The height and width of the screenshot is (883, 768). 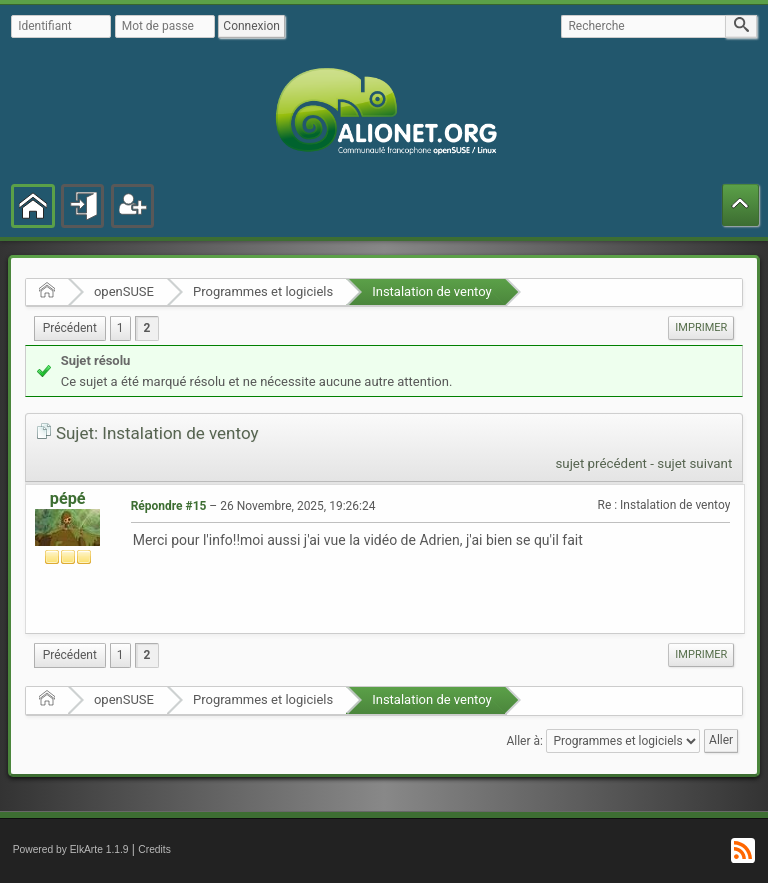 I want to click on 1 [menuitem], so click(x=120, y=328).